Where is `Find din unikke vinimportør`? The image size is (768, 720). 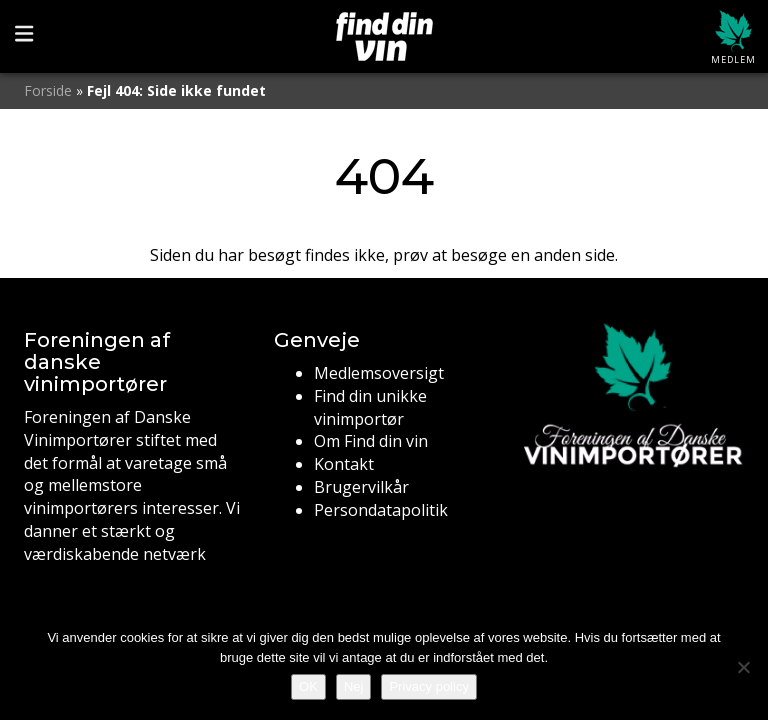
Find din unikke vinimportør is located at coordinates (370, 407).